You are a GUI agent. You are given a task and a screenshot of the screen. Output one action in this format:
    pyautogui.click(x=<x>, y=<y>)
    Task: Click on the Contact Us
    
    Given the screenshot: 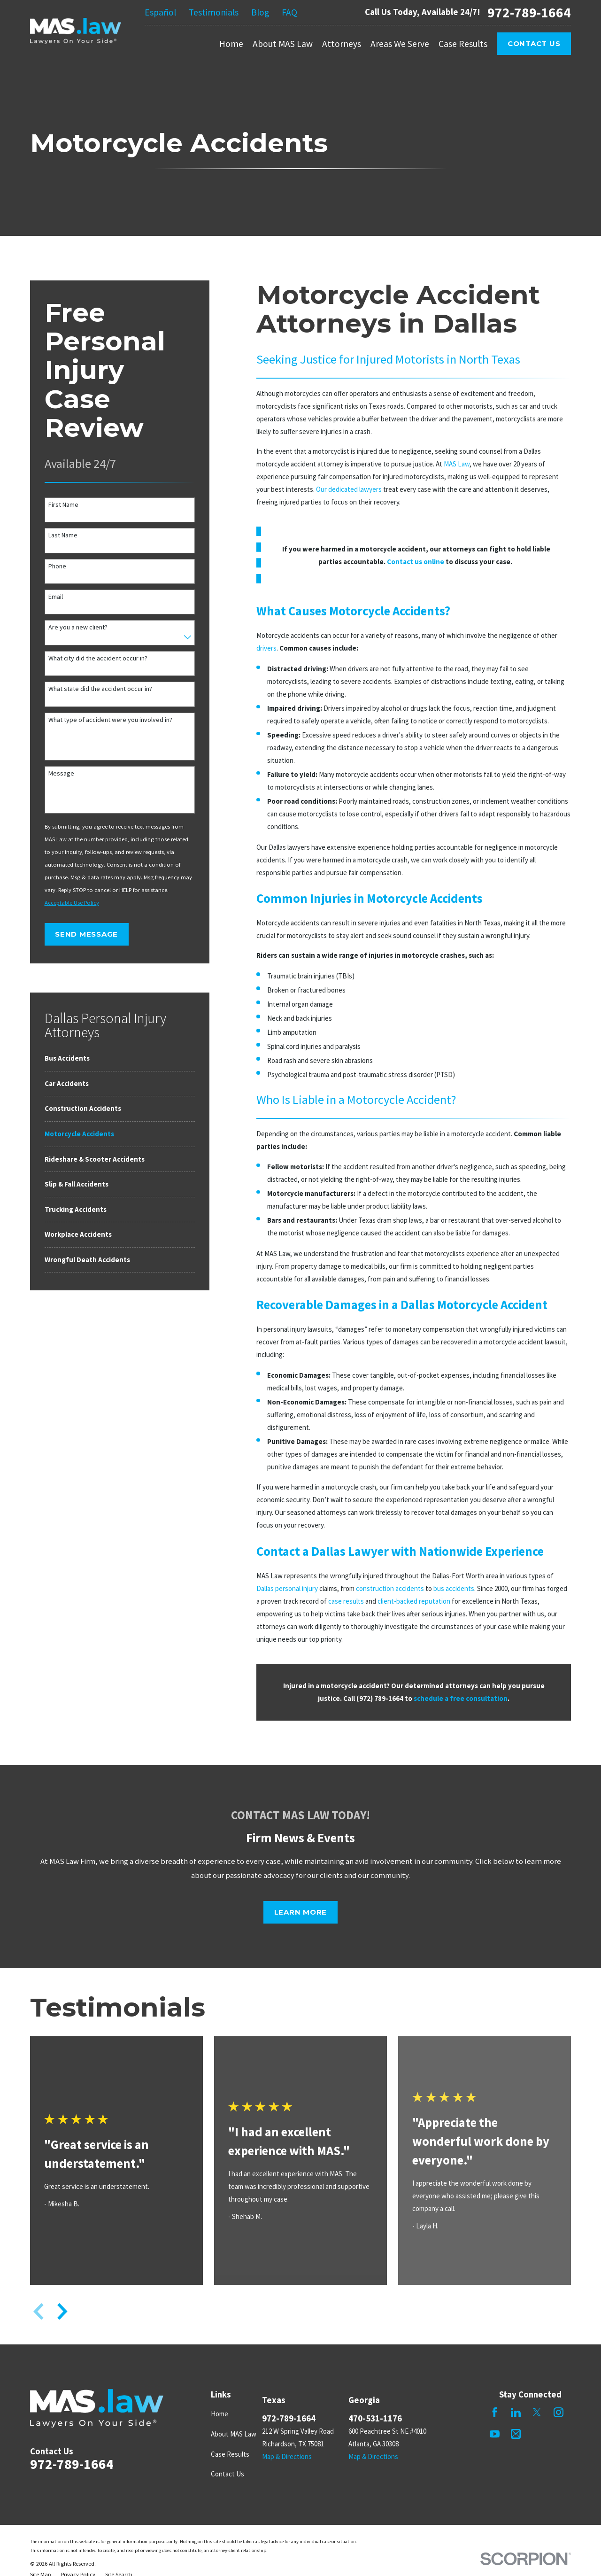 What is the action you would take?
    pyautogui.click(x=534, y=43)
    